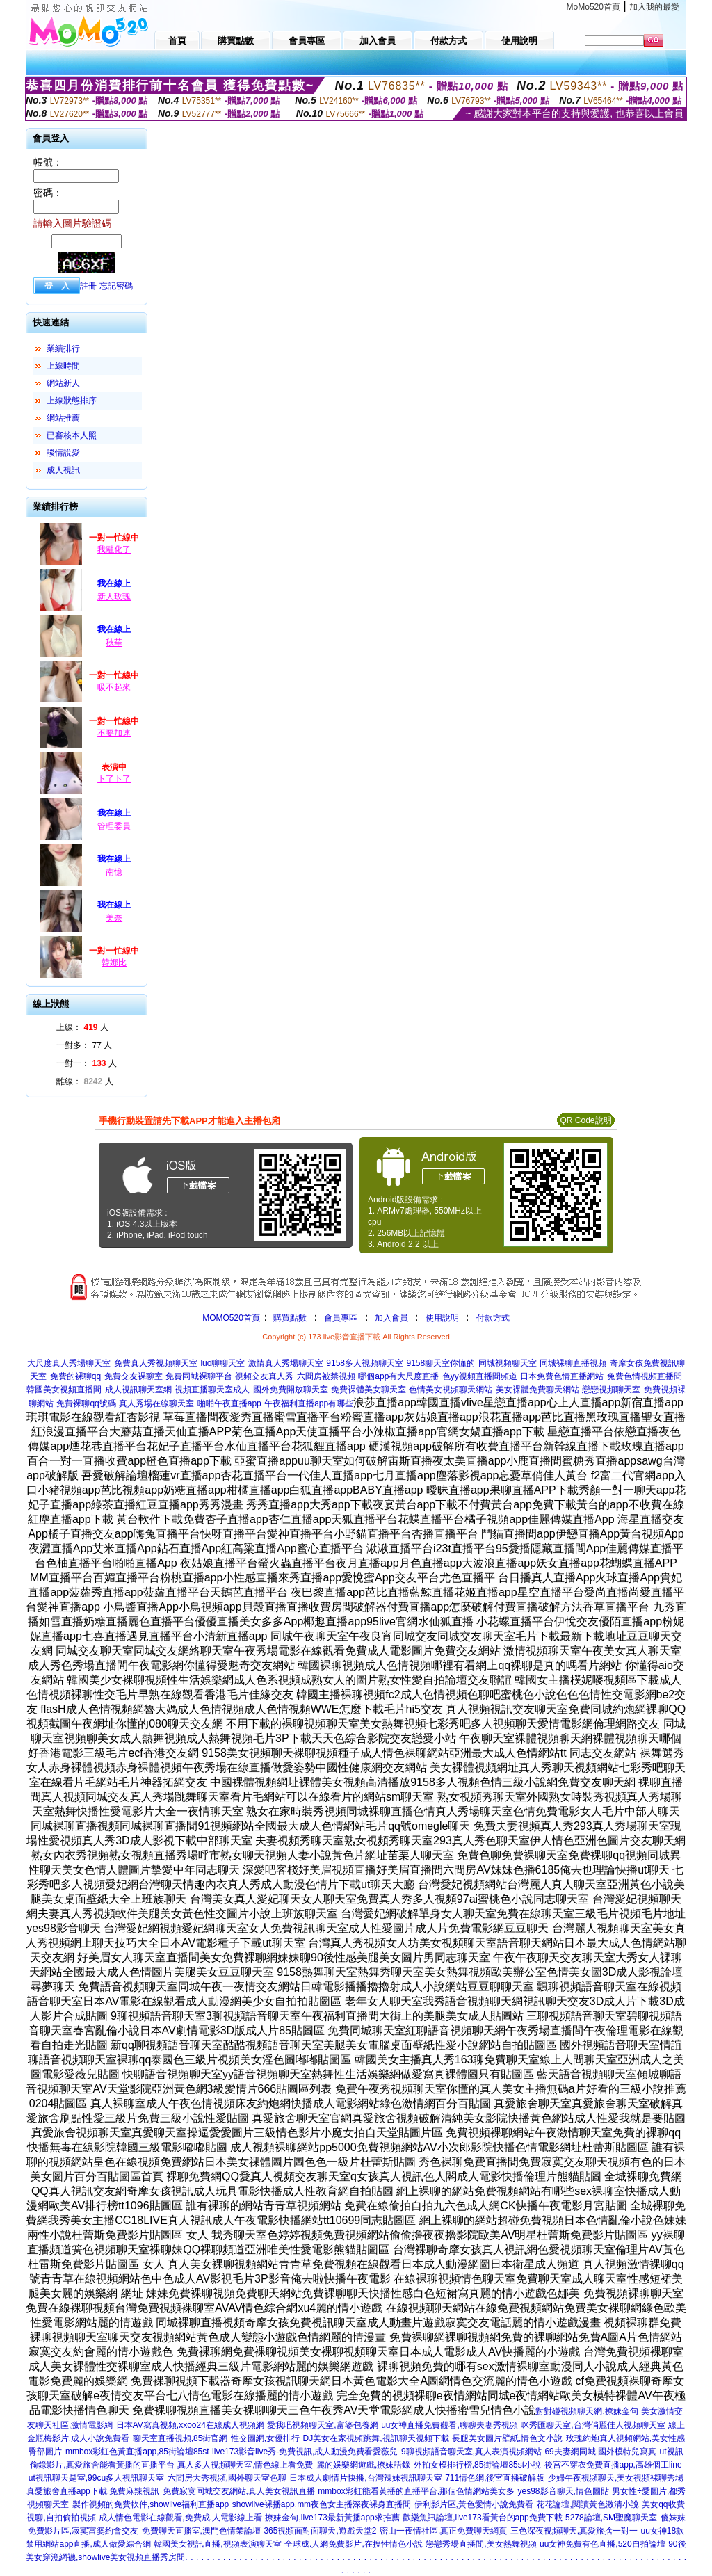 The height and width of the screenshot is (2576, 712). I want to click on 對對碰視頻聊天網,撩妹金句, so click(586, 2411).